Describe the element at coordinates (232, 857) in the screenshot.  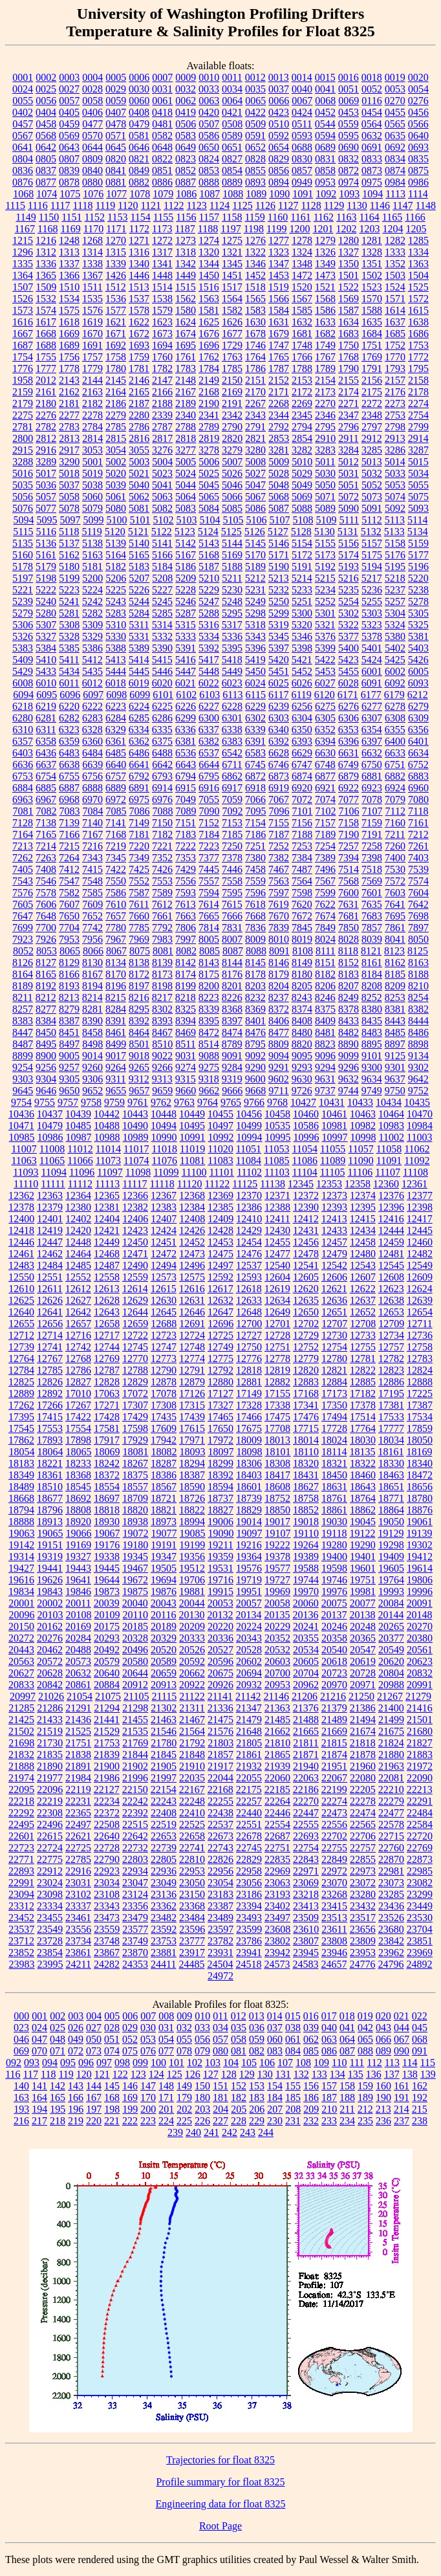
I see `7378` at that location.